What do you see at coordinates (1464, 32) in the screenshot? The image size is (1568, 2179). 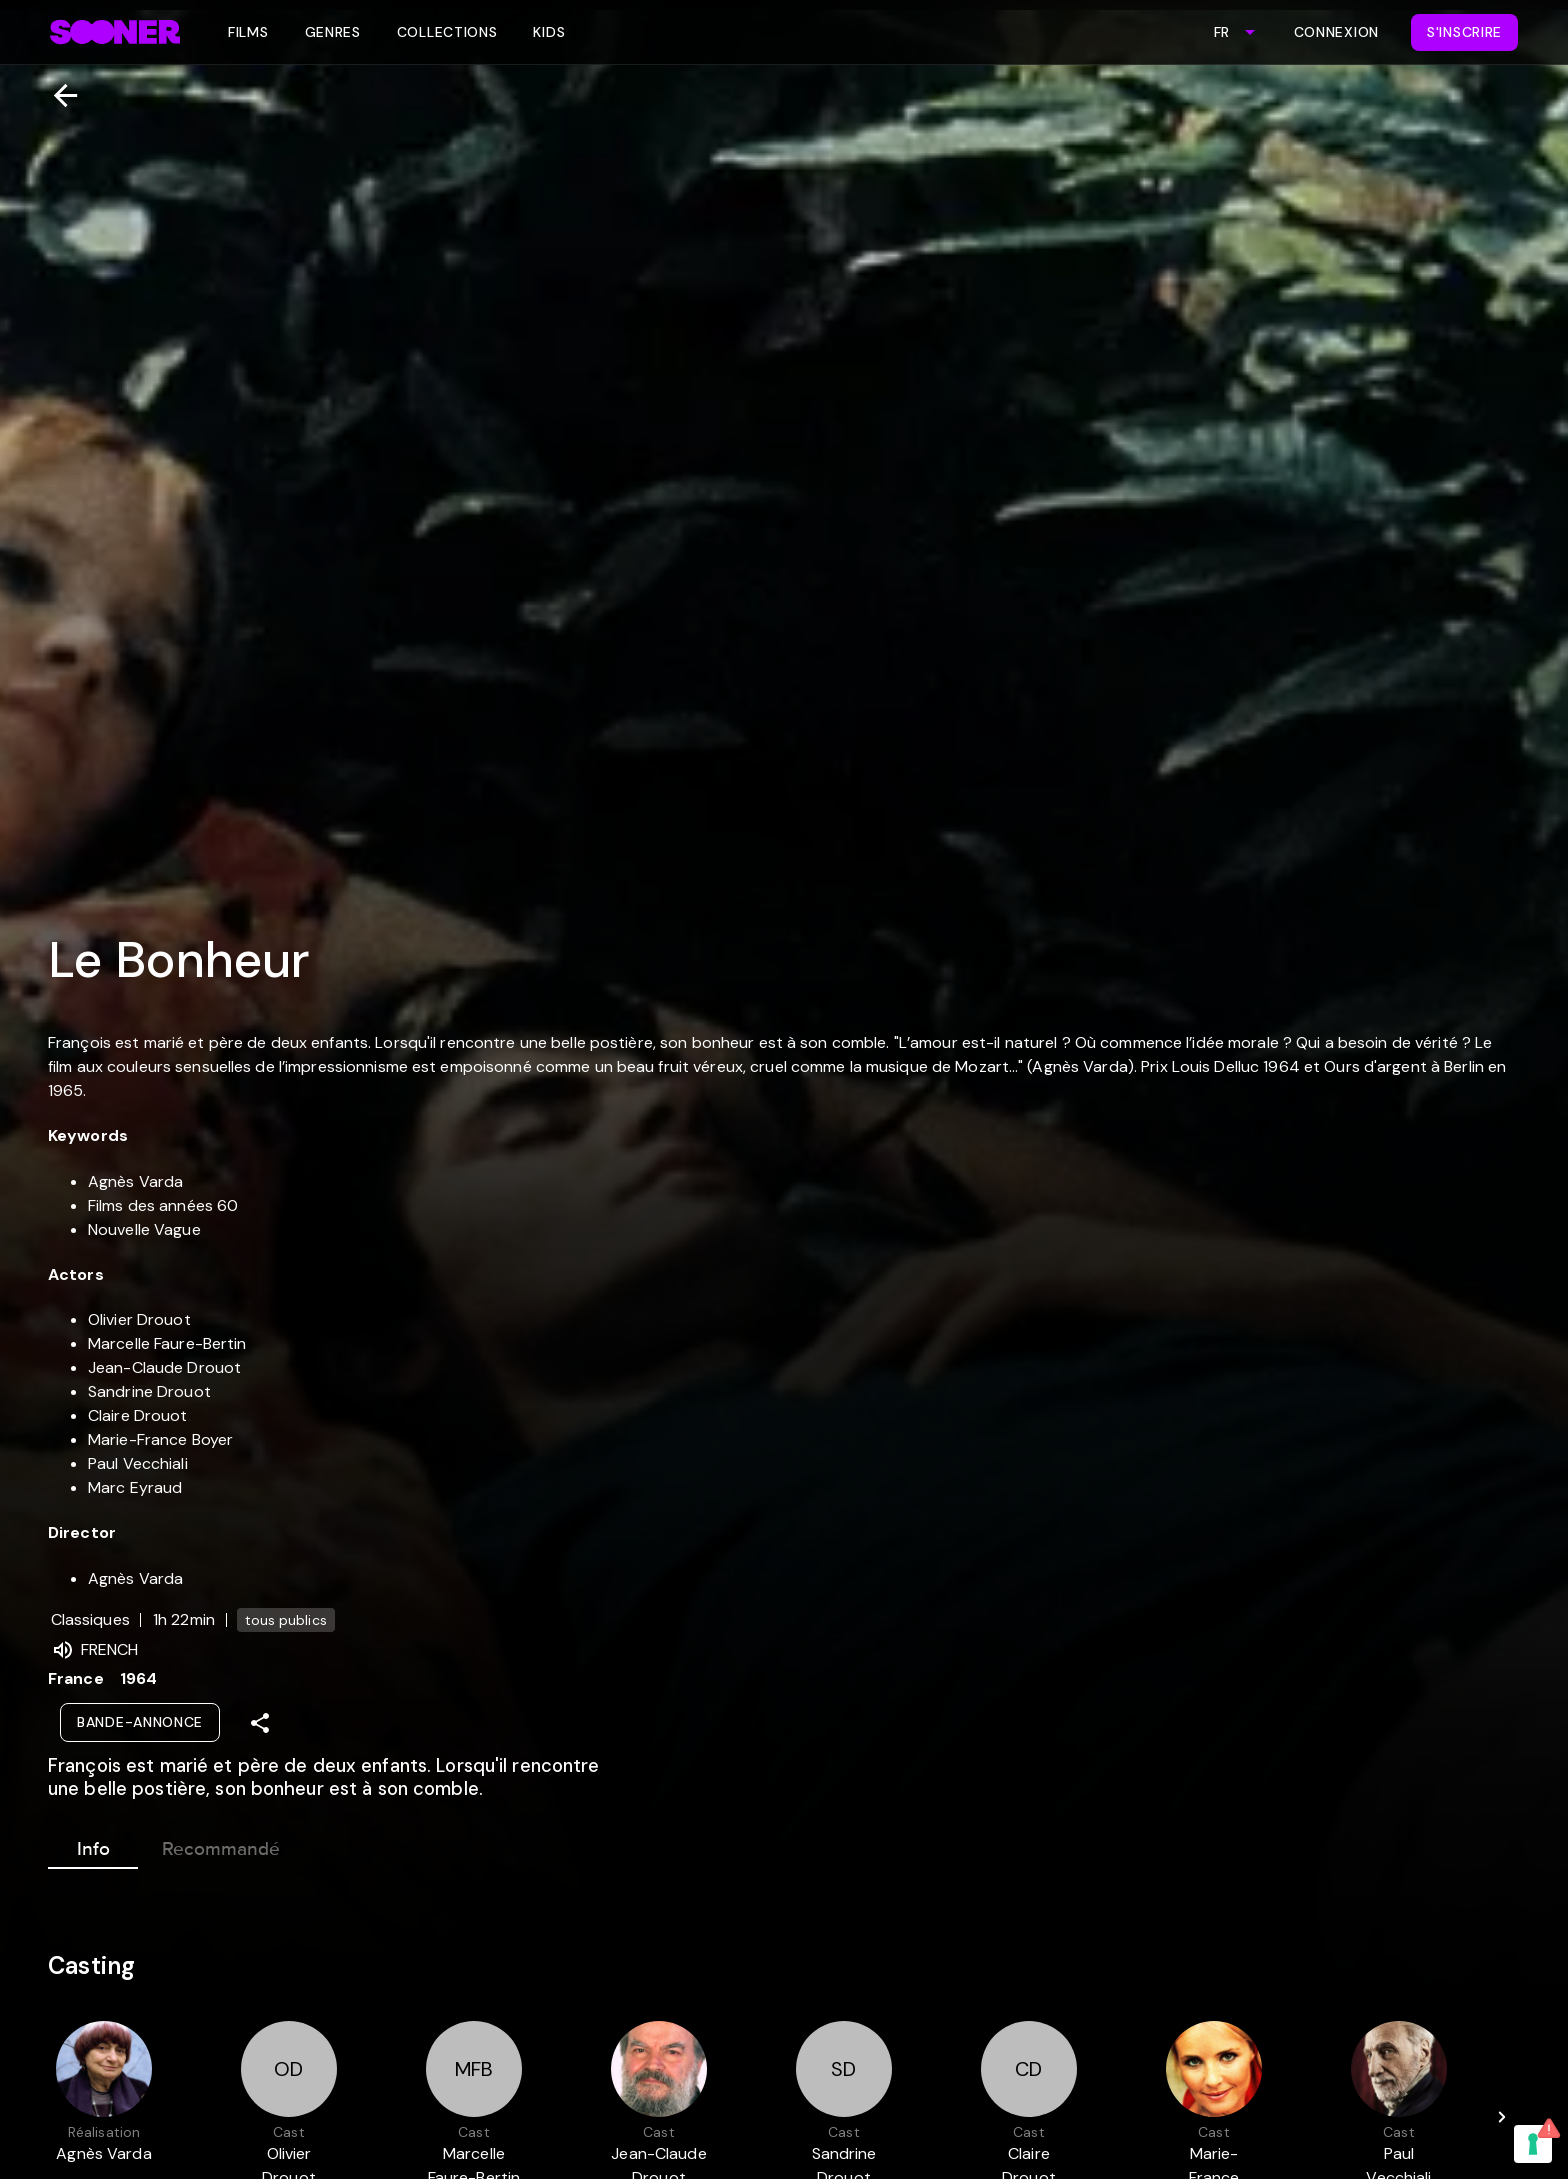 I see `S'inscrire` at bounding box center [1464, 32].